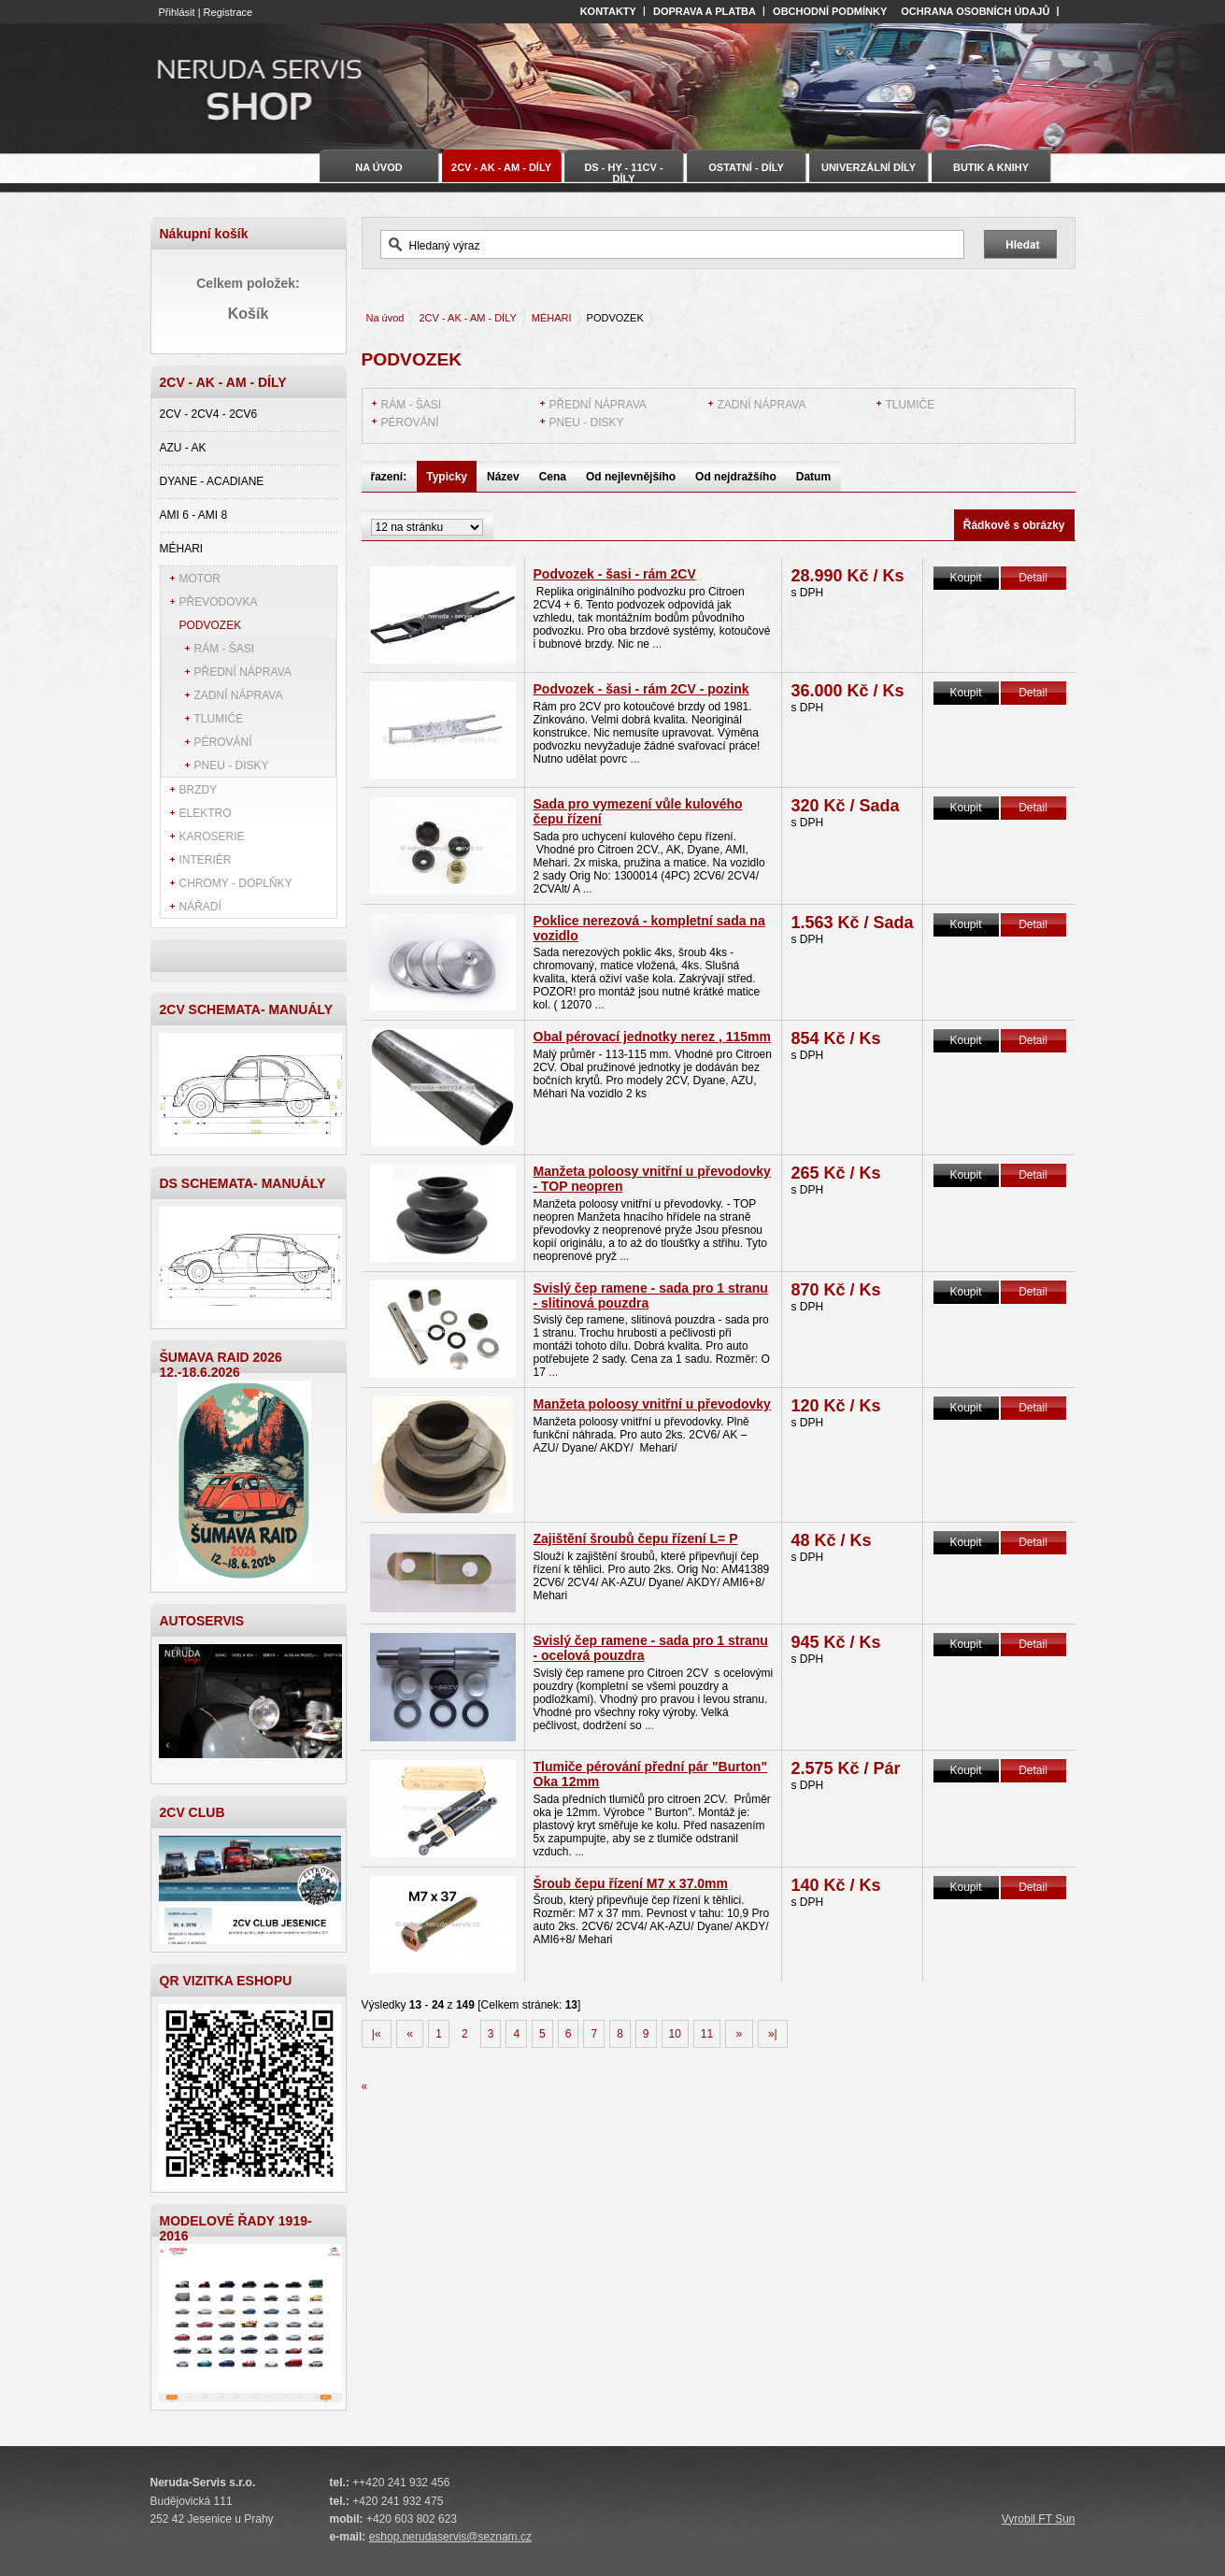 Image resolution: width=1225 pixels, height=2576 pixels. What do you see at coordinates (1014, 525) in the screenshot?
I see `Řádkově s obrázky` at bounding box center [1014, 525].